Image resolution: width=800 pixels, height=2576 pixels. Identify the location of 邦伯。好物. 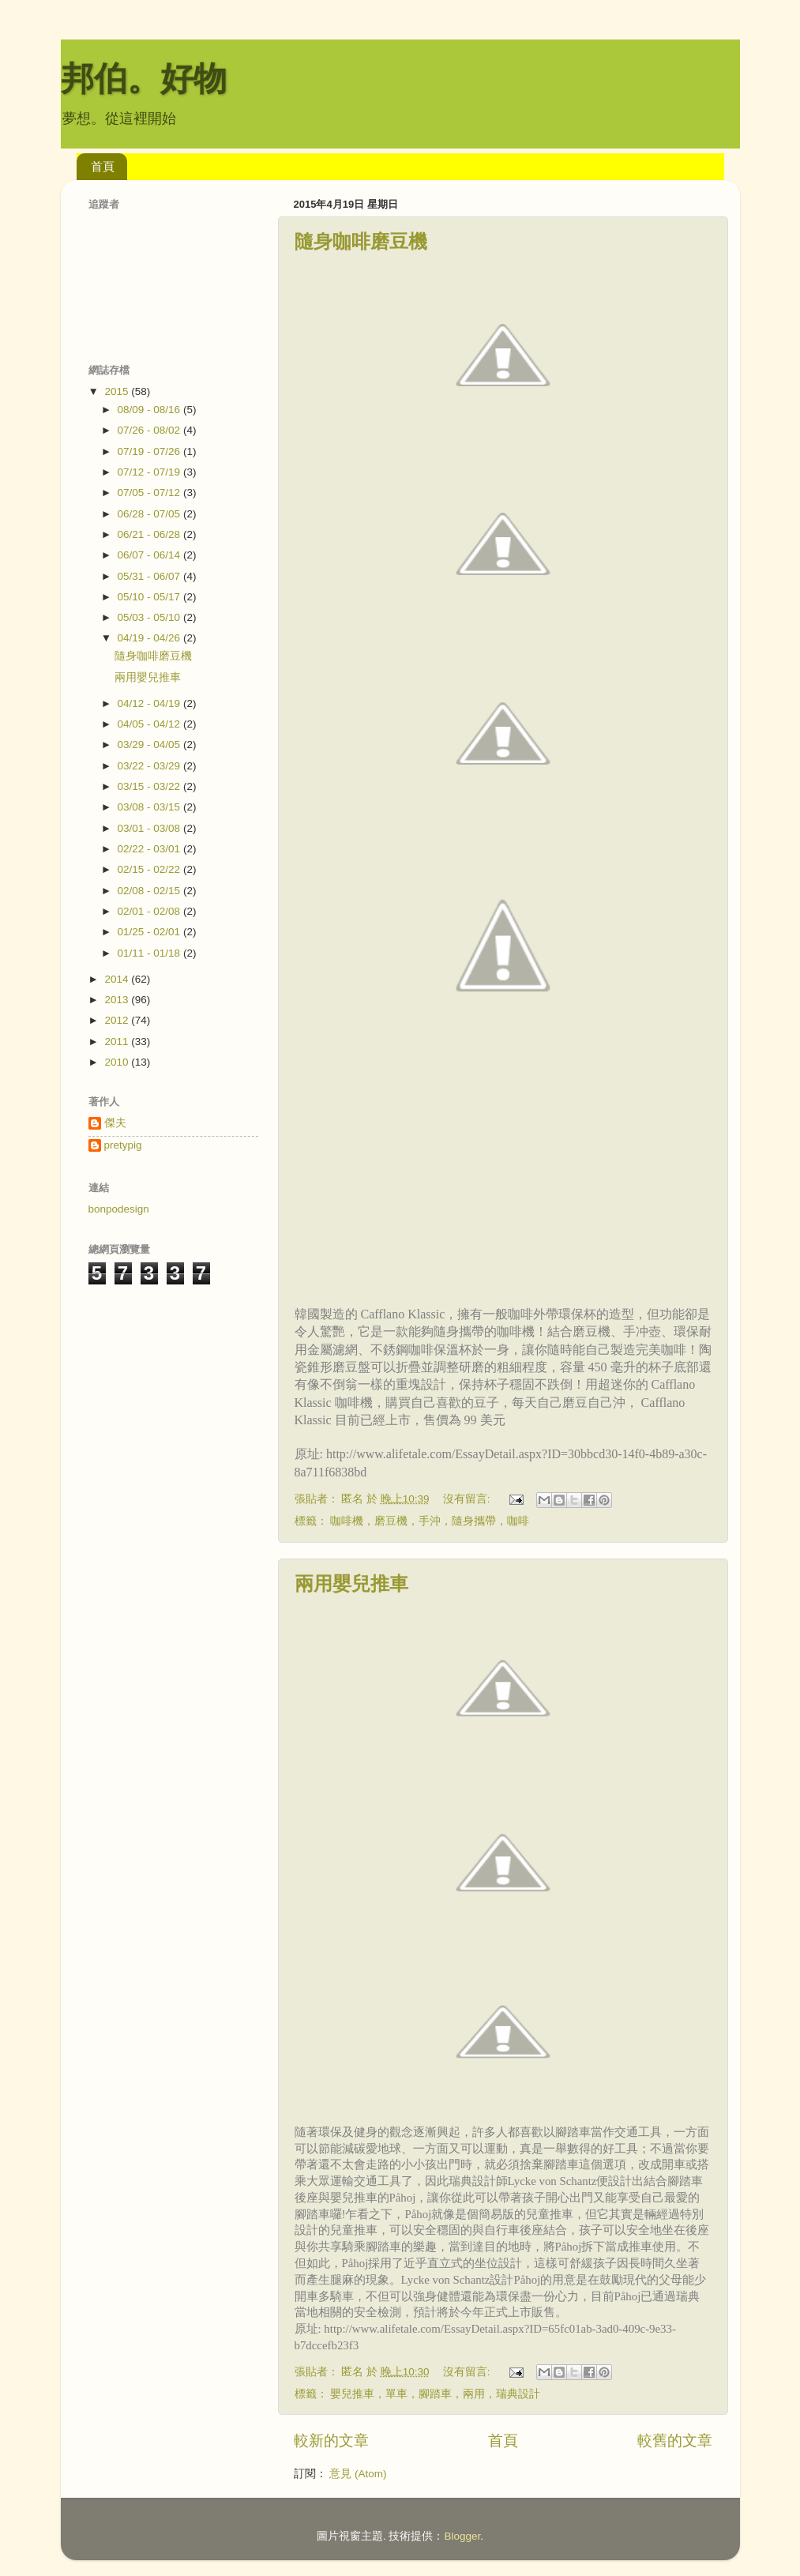
(144, 78).